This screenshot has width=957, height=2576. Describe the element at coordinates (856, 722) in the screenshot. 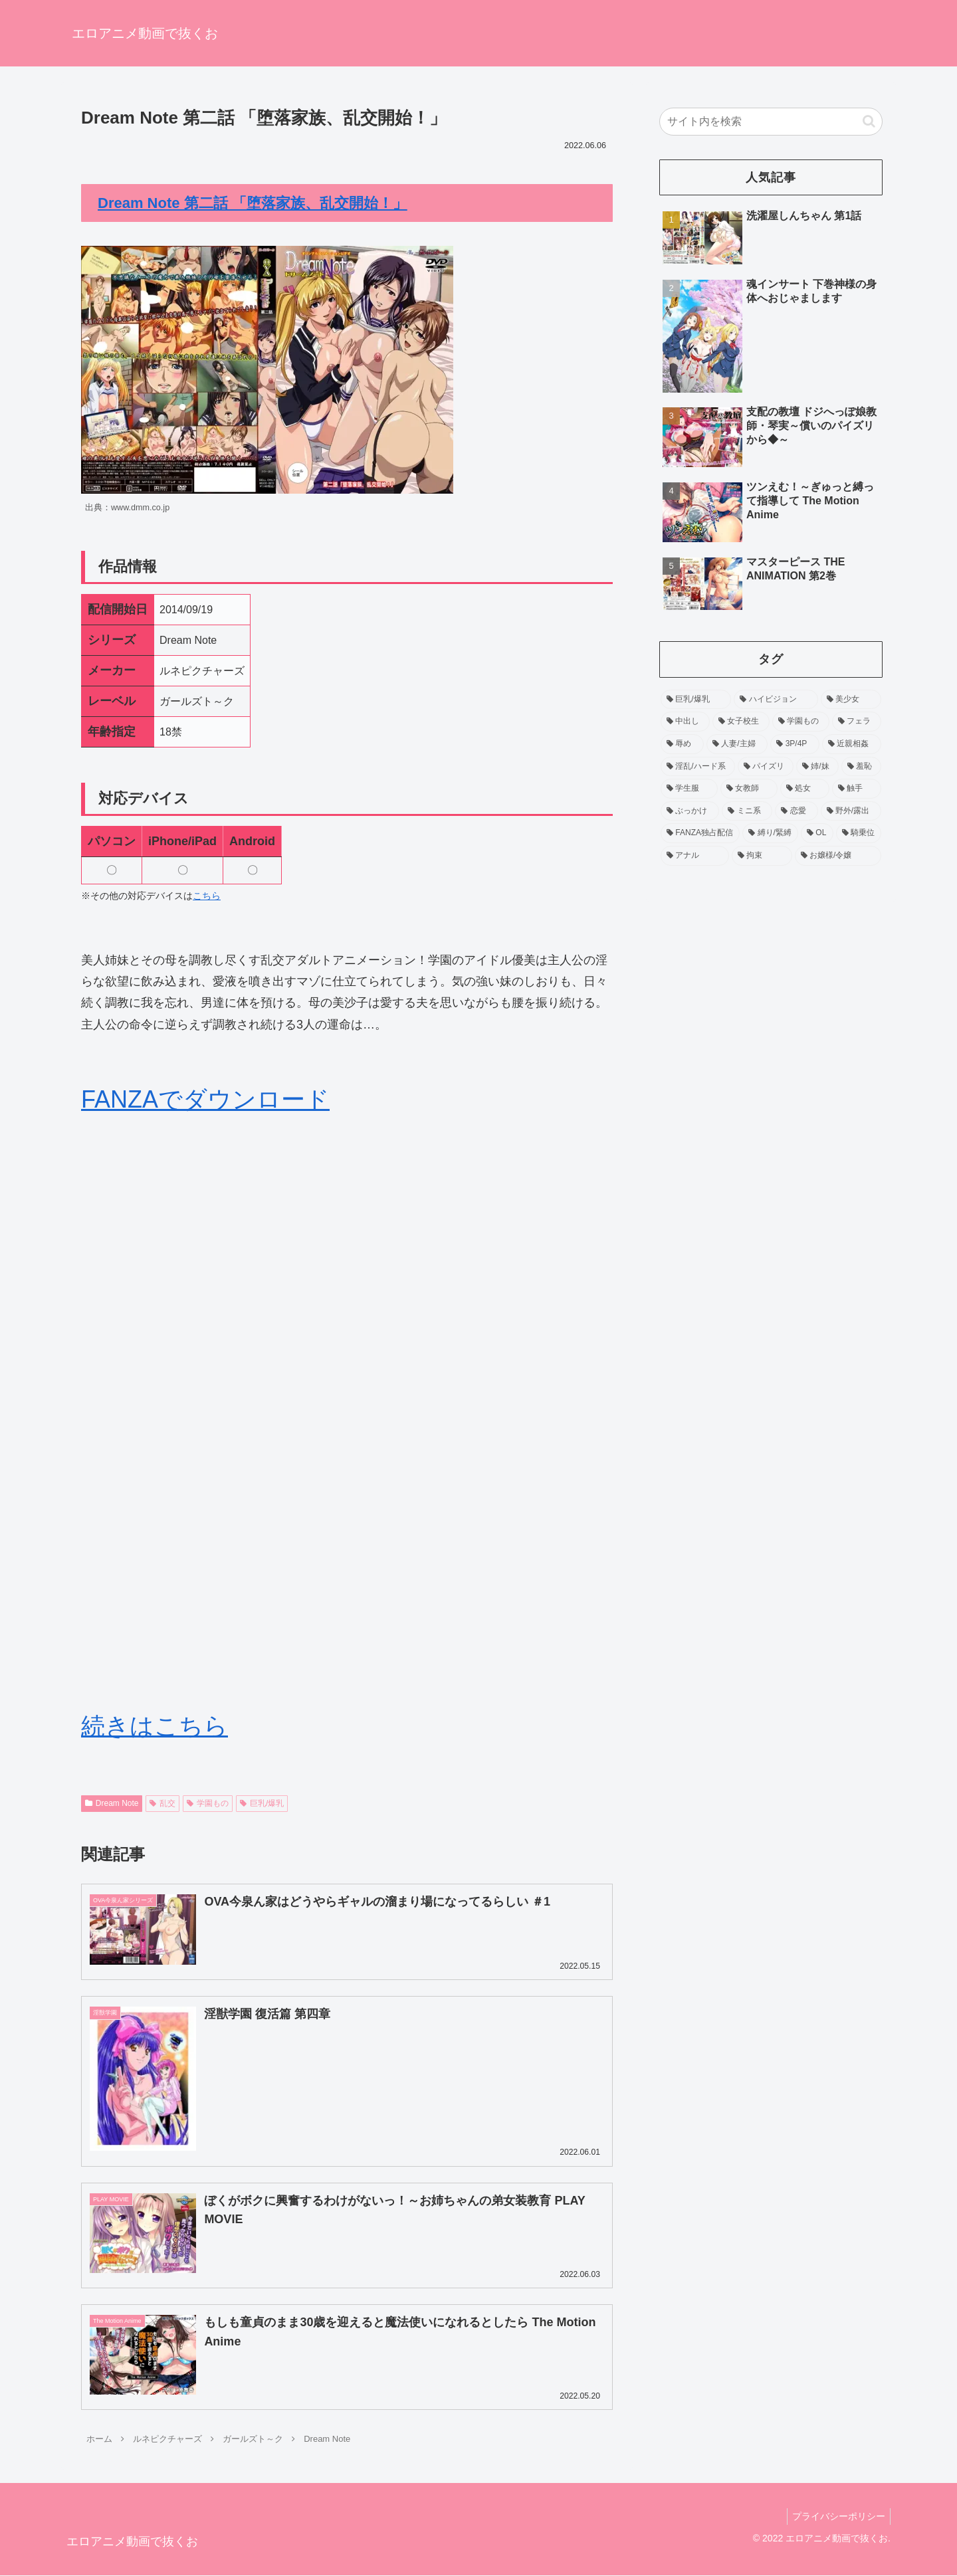

I see `[フェラ (229個の項目)]` at that location.